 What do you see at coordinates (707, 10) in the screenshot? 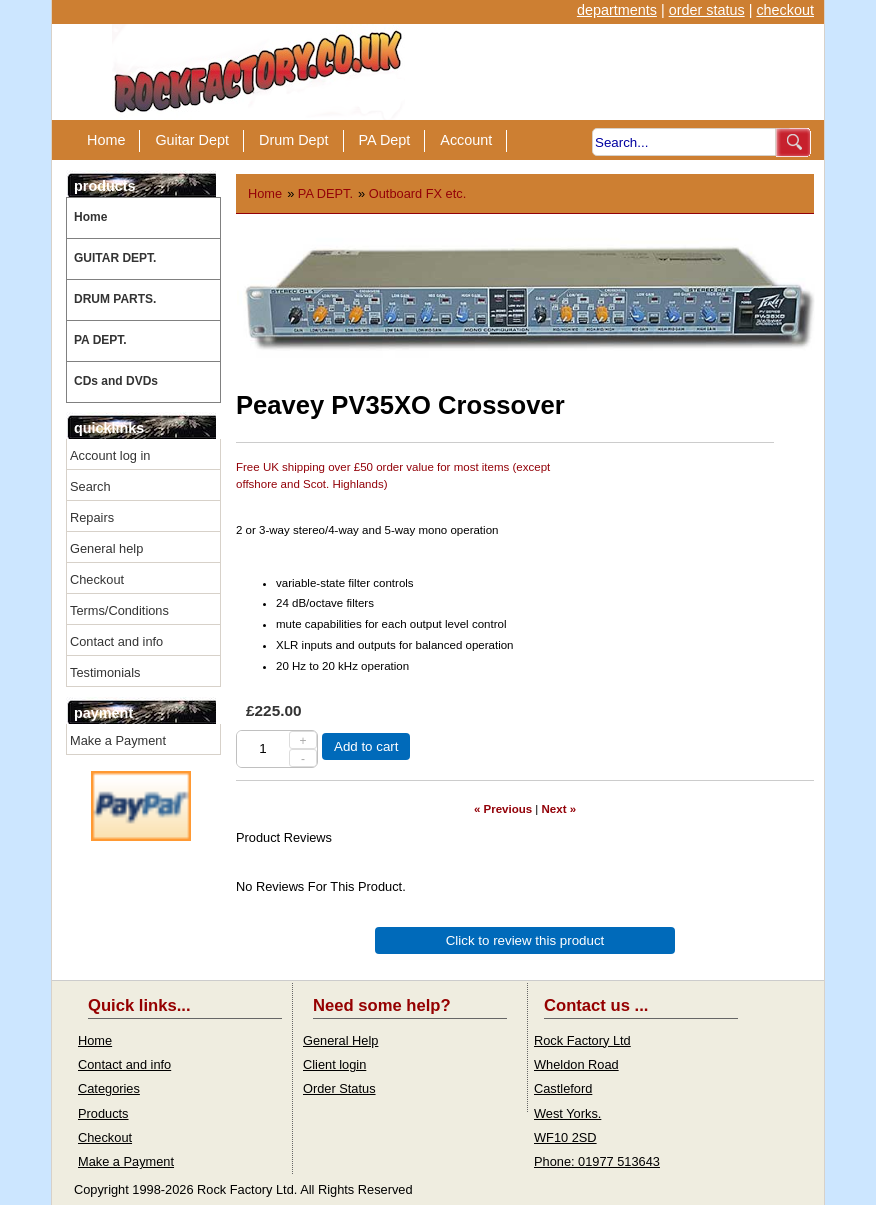
I see `order status` at bounding box center [707, 10].